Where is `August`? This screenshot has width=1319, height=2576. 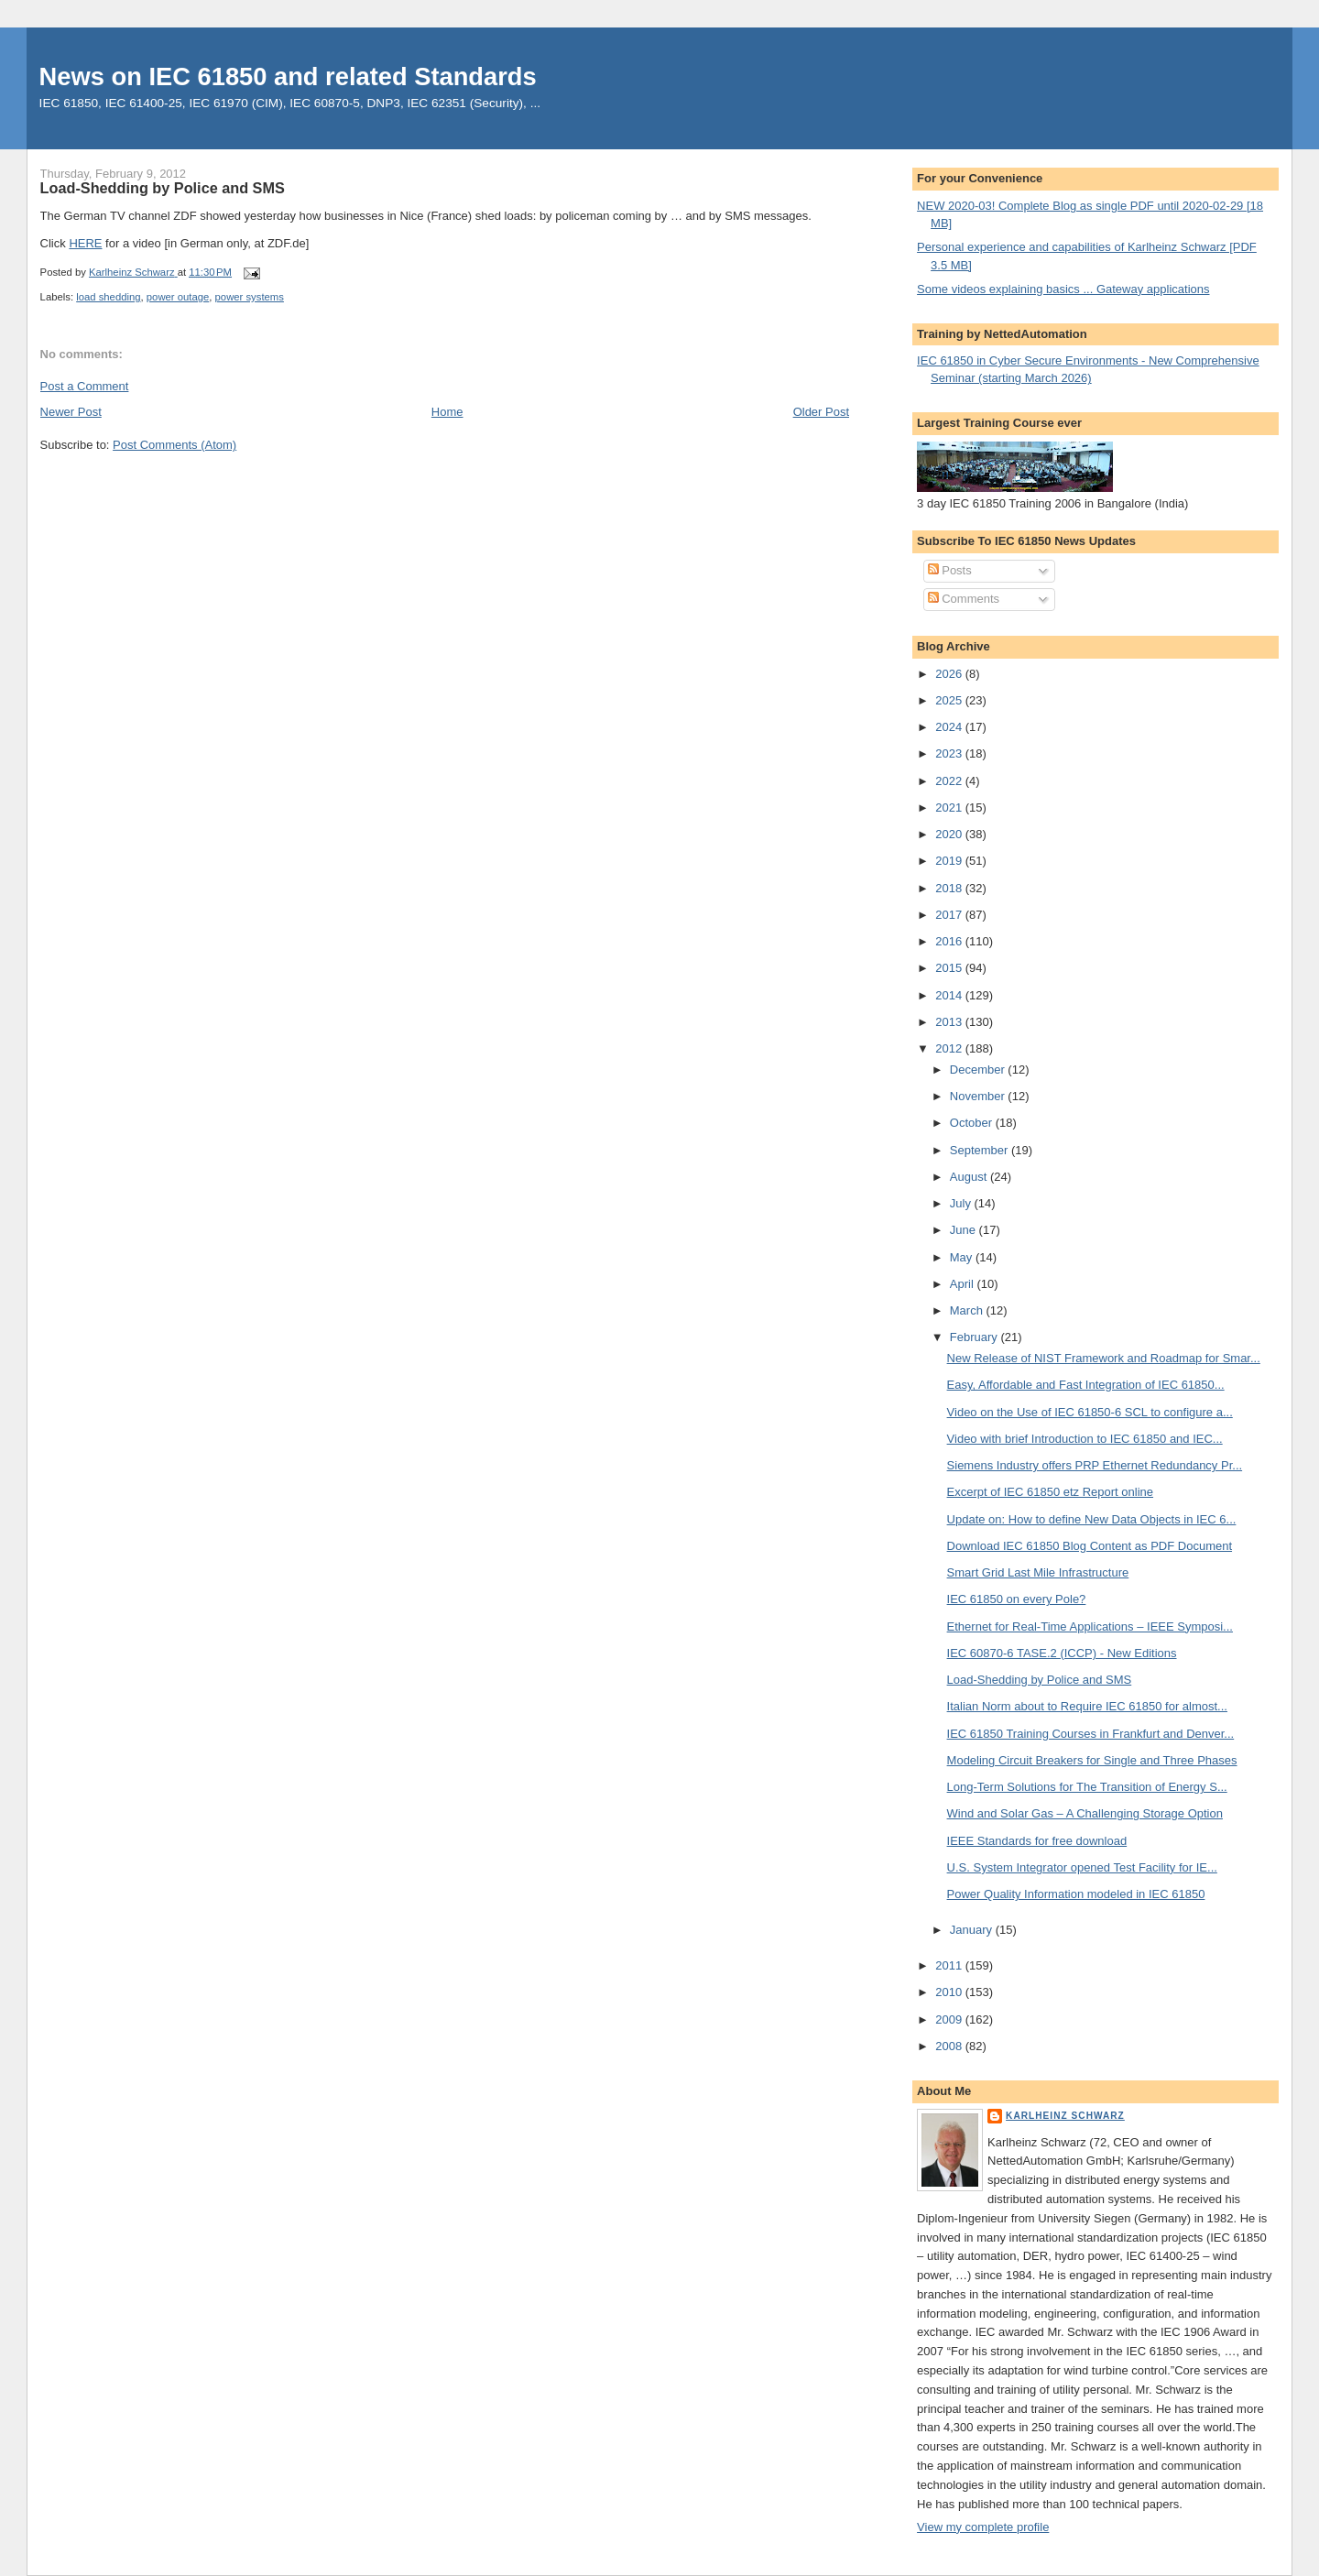 August is located at coordinates (970, 1177).